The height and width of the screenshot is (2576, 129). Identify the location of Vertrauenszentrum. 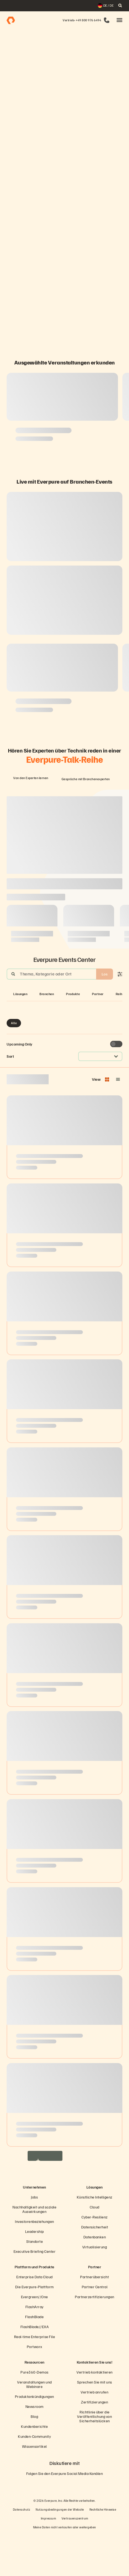
(75, 2560).